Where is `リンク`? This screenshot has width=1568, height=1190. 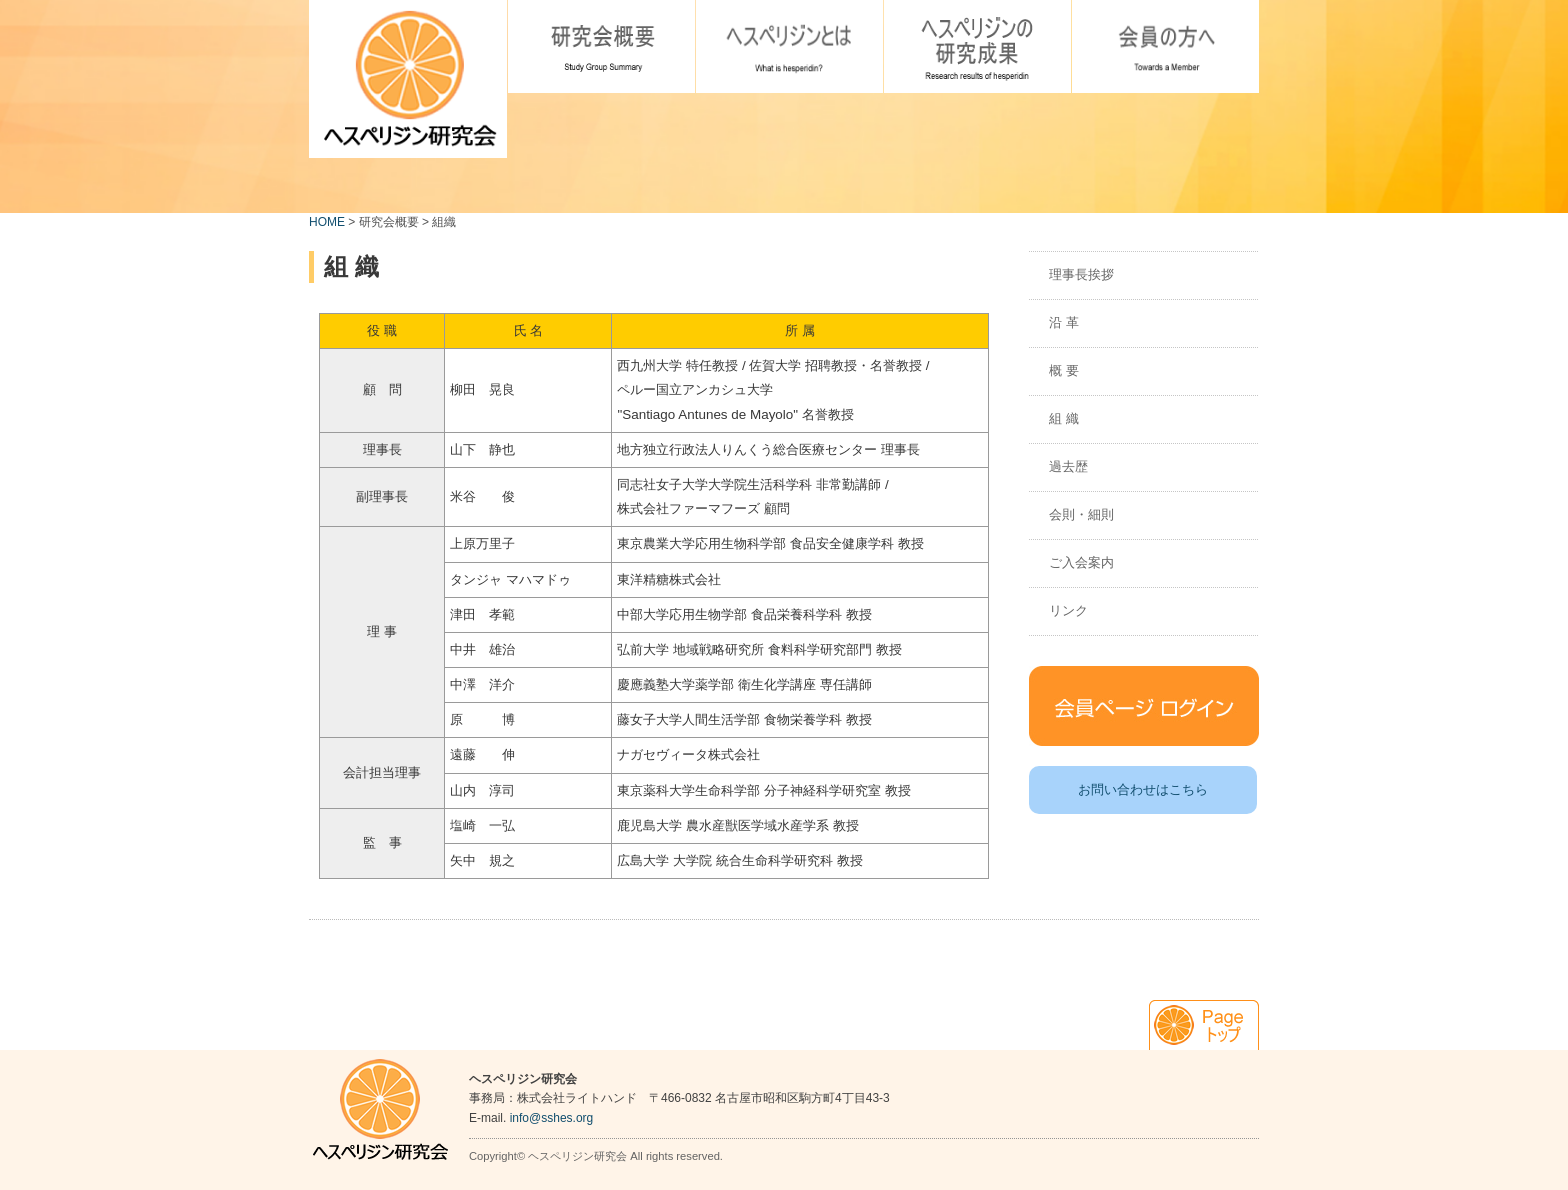
リンク is located at coordinates (1068, 610).